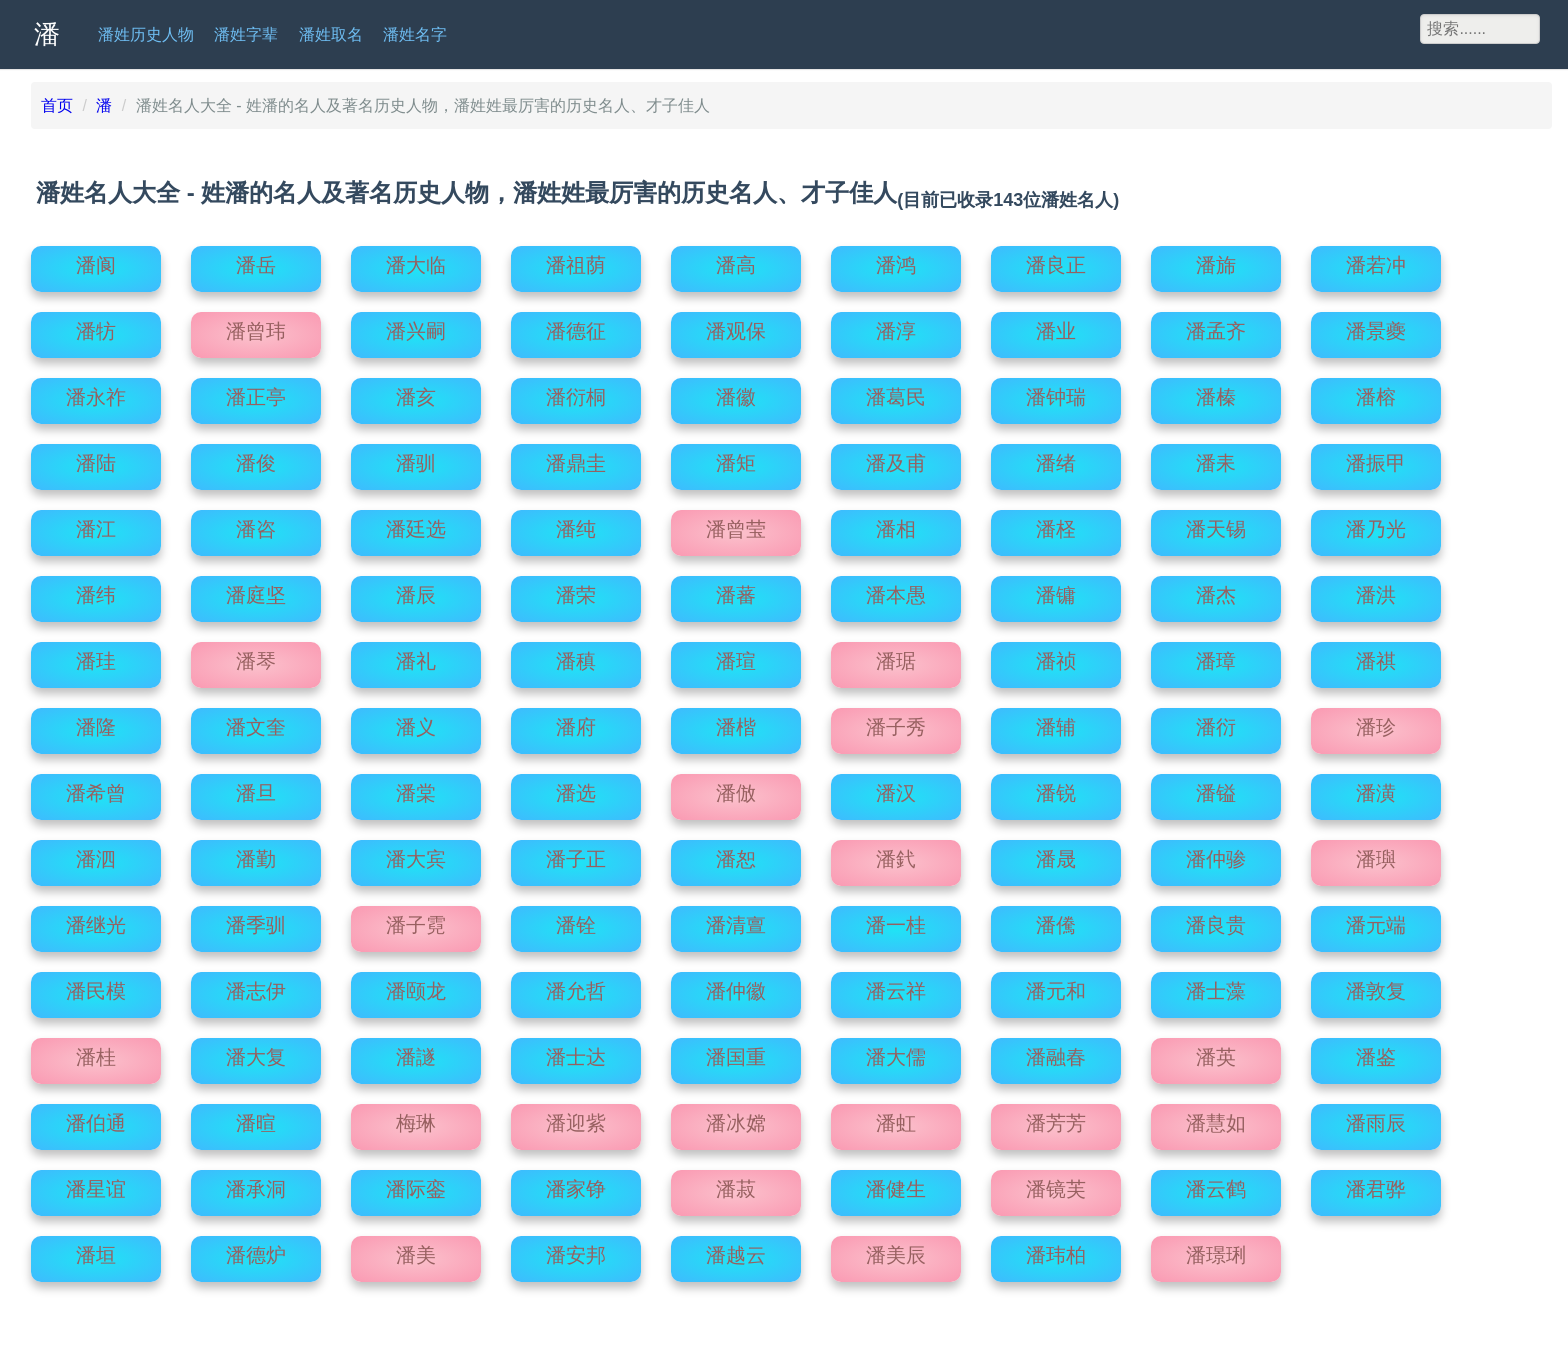  What do you see at coordinates (1376, 524) in the screenshot?
I see `潘乃光` at bounding box center [1376, 524].